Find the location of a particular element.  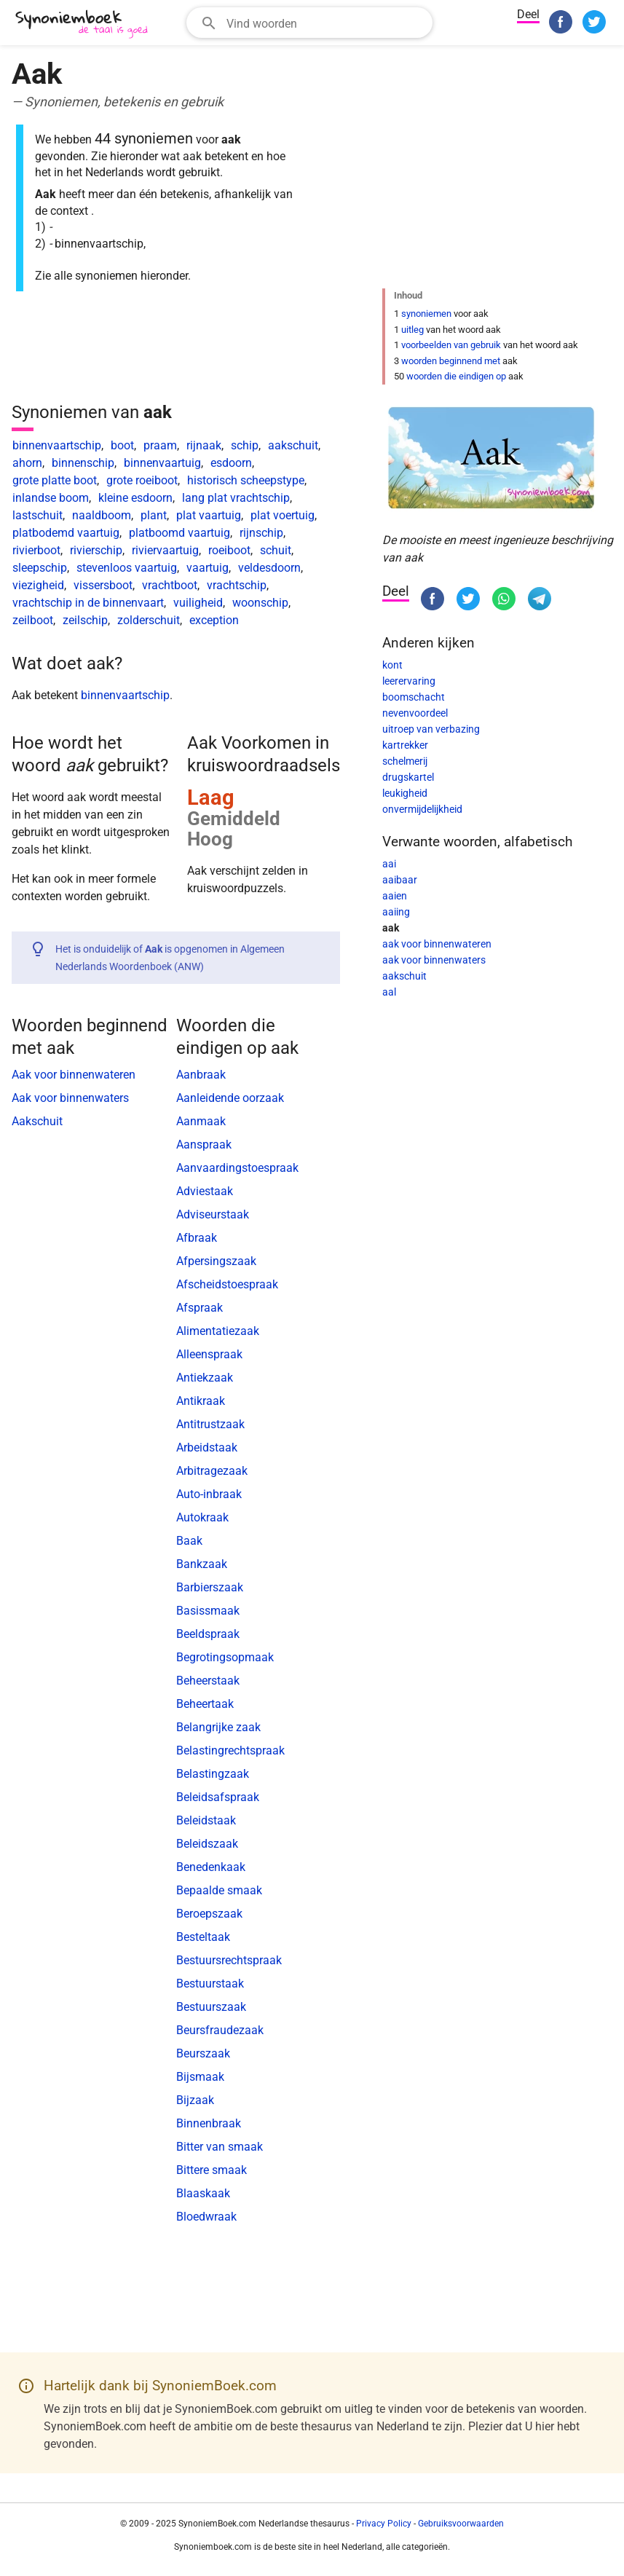

uitroep van verbazing is located at coordinates (431, 729).